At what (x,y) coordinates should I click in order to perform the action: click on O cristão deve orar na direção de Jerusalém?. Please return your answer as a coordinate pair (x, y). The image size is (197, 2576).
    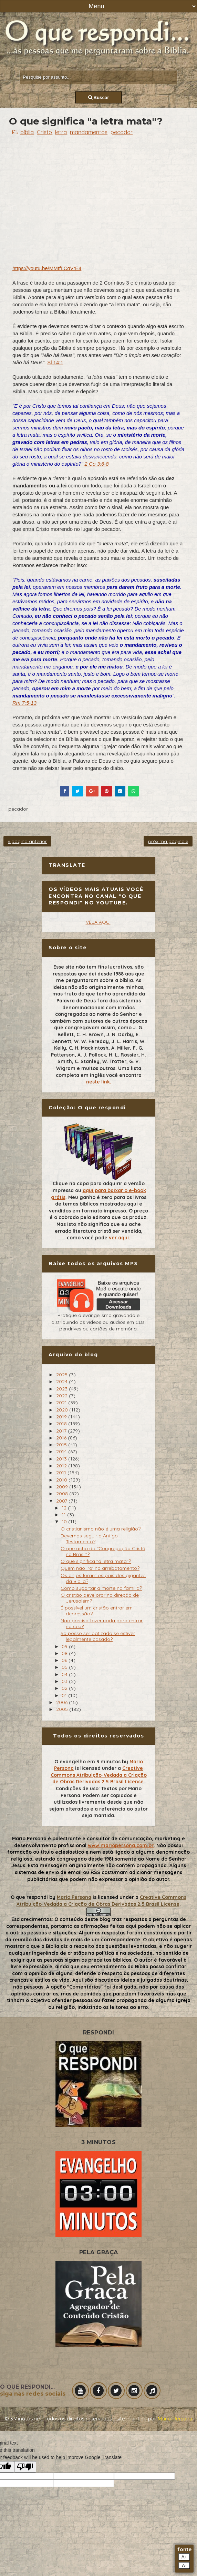
    Looking at the image, I should click on (100, 1598).